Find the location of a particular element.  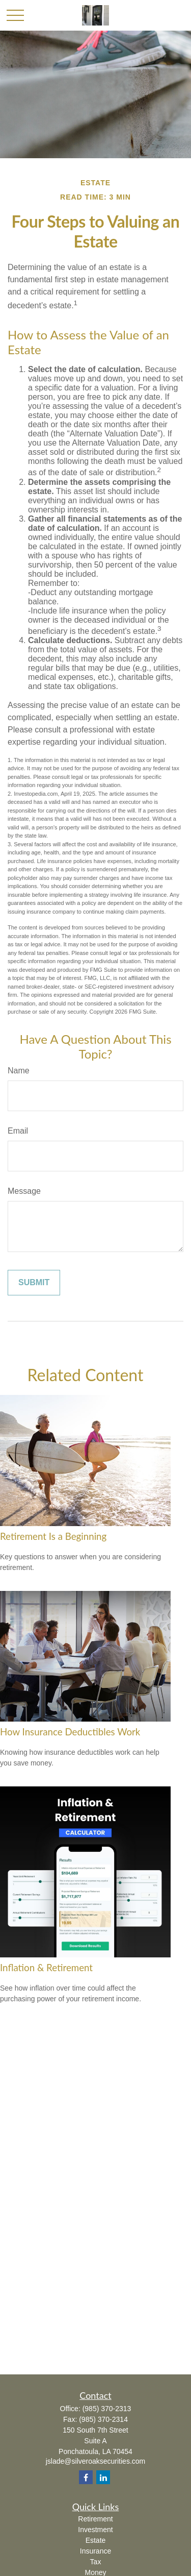

Estate is located at coordinates (96, 2540).